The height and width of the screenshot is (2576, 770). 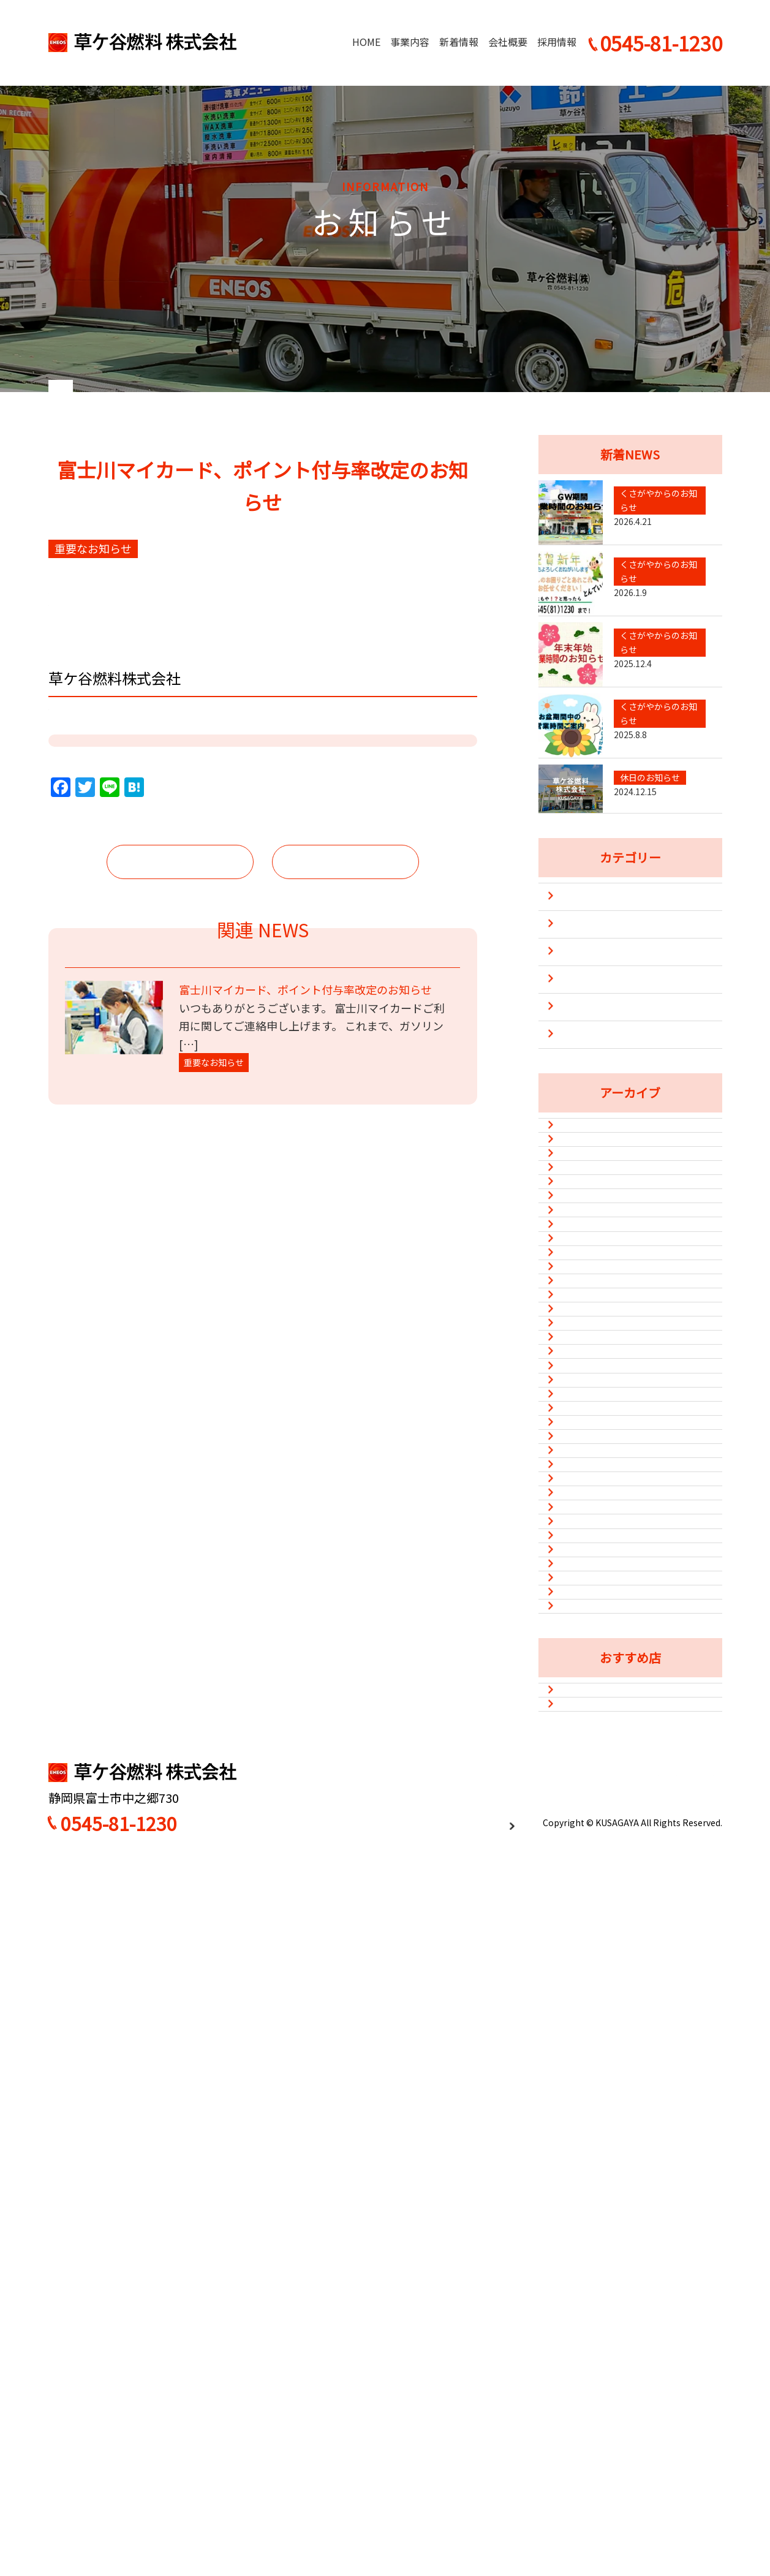 I want to click on 2024年8月, so click(x=587, y=1385).